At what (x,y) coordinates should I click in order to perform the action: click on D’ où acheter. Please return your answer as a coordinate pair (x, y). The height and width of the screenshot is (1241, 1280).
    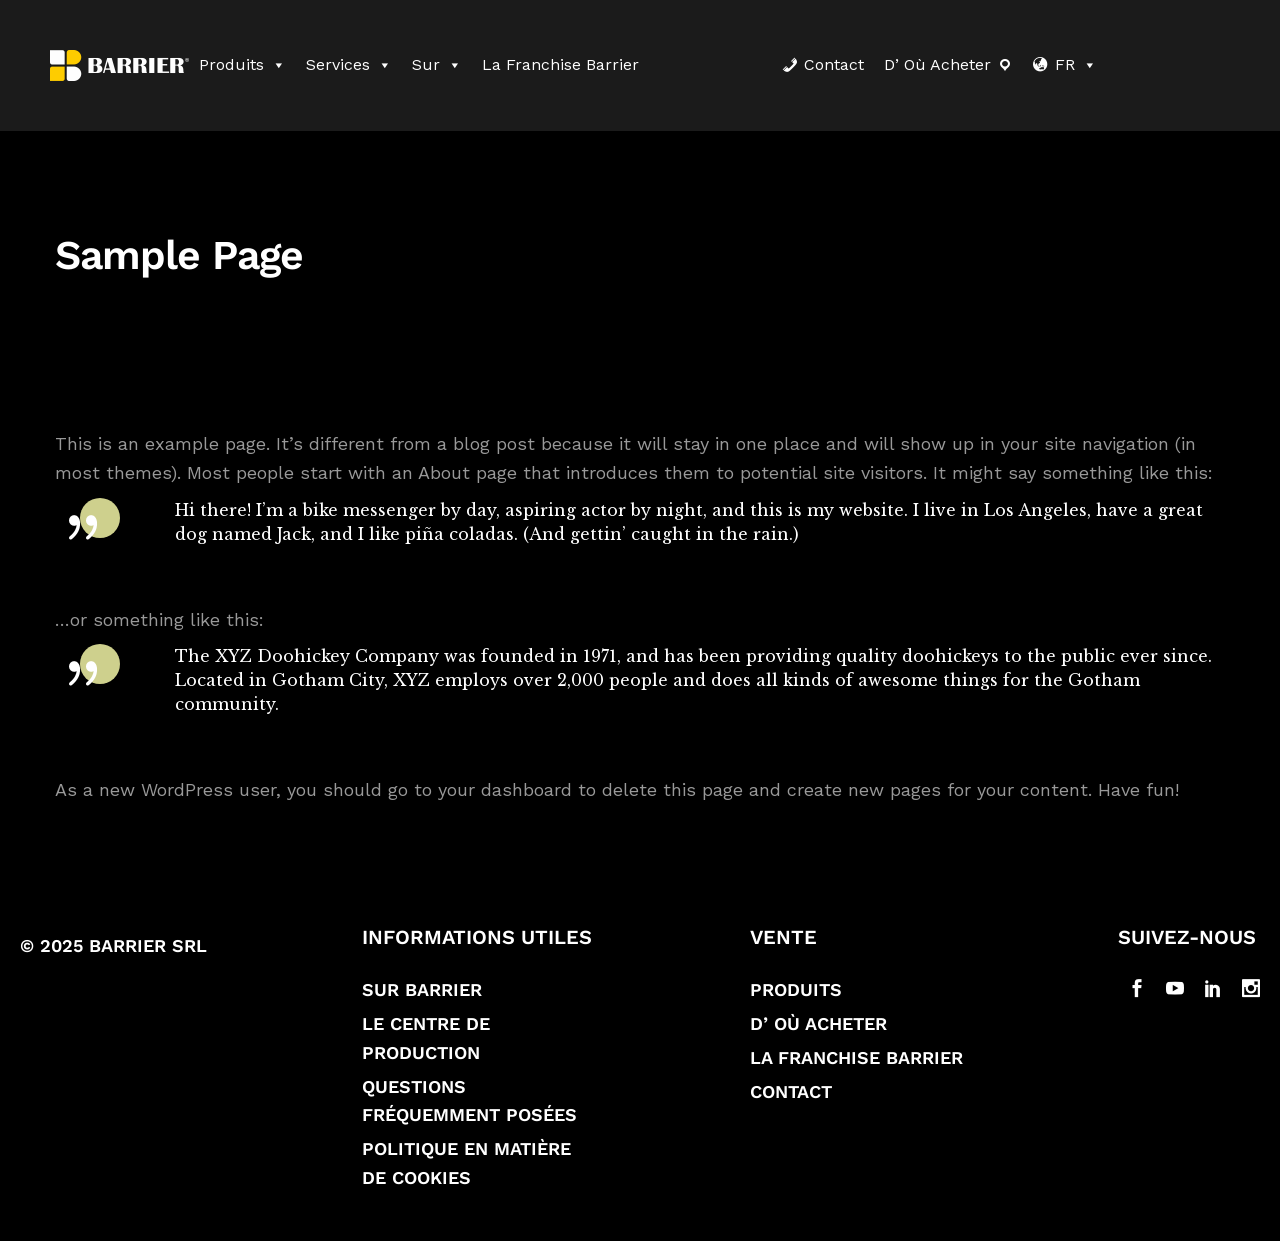
    Looking at the image, I should click on (937, 64).